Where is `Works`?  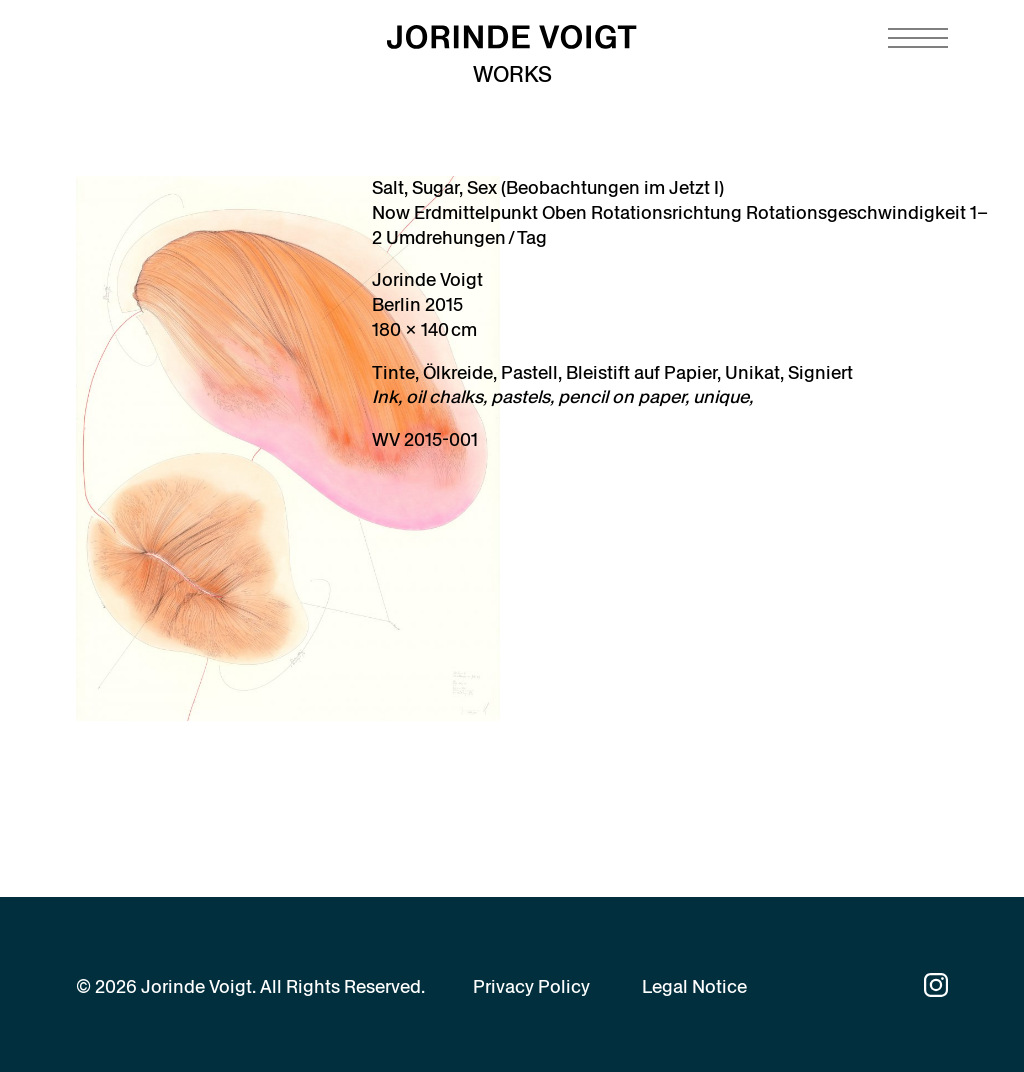 Works is located at coordinates (512, 74).